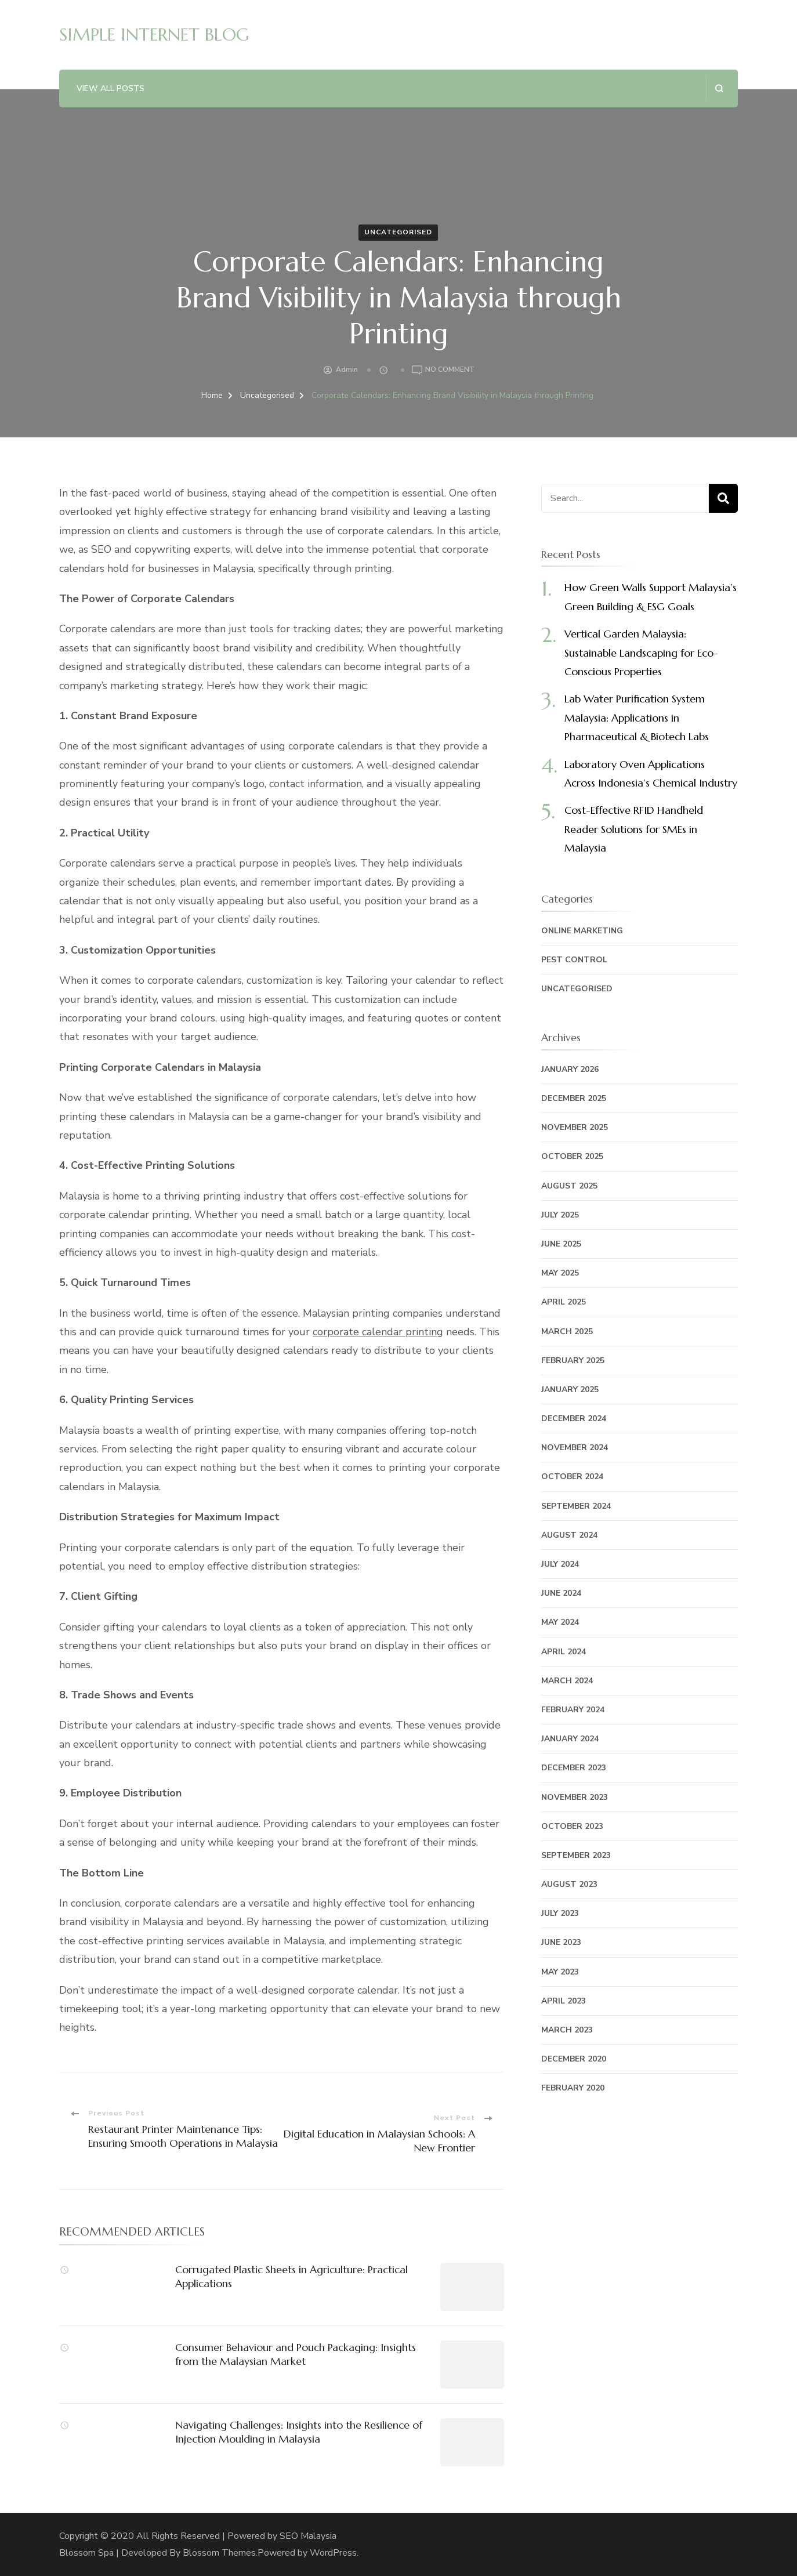 The height and width of the screenshot is (2576, 797). Describe the element at coordinates (576, 1855) in the screenshot. I see `September 2023` at that location.